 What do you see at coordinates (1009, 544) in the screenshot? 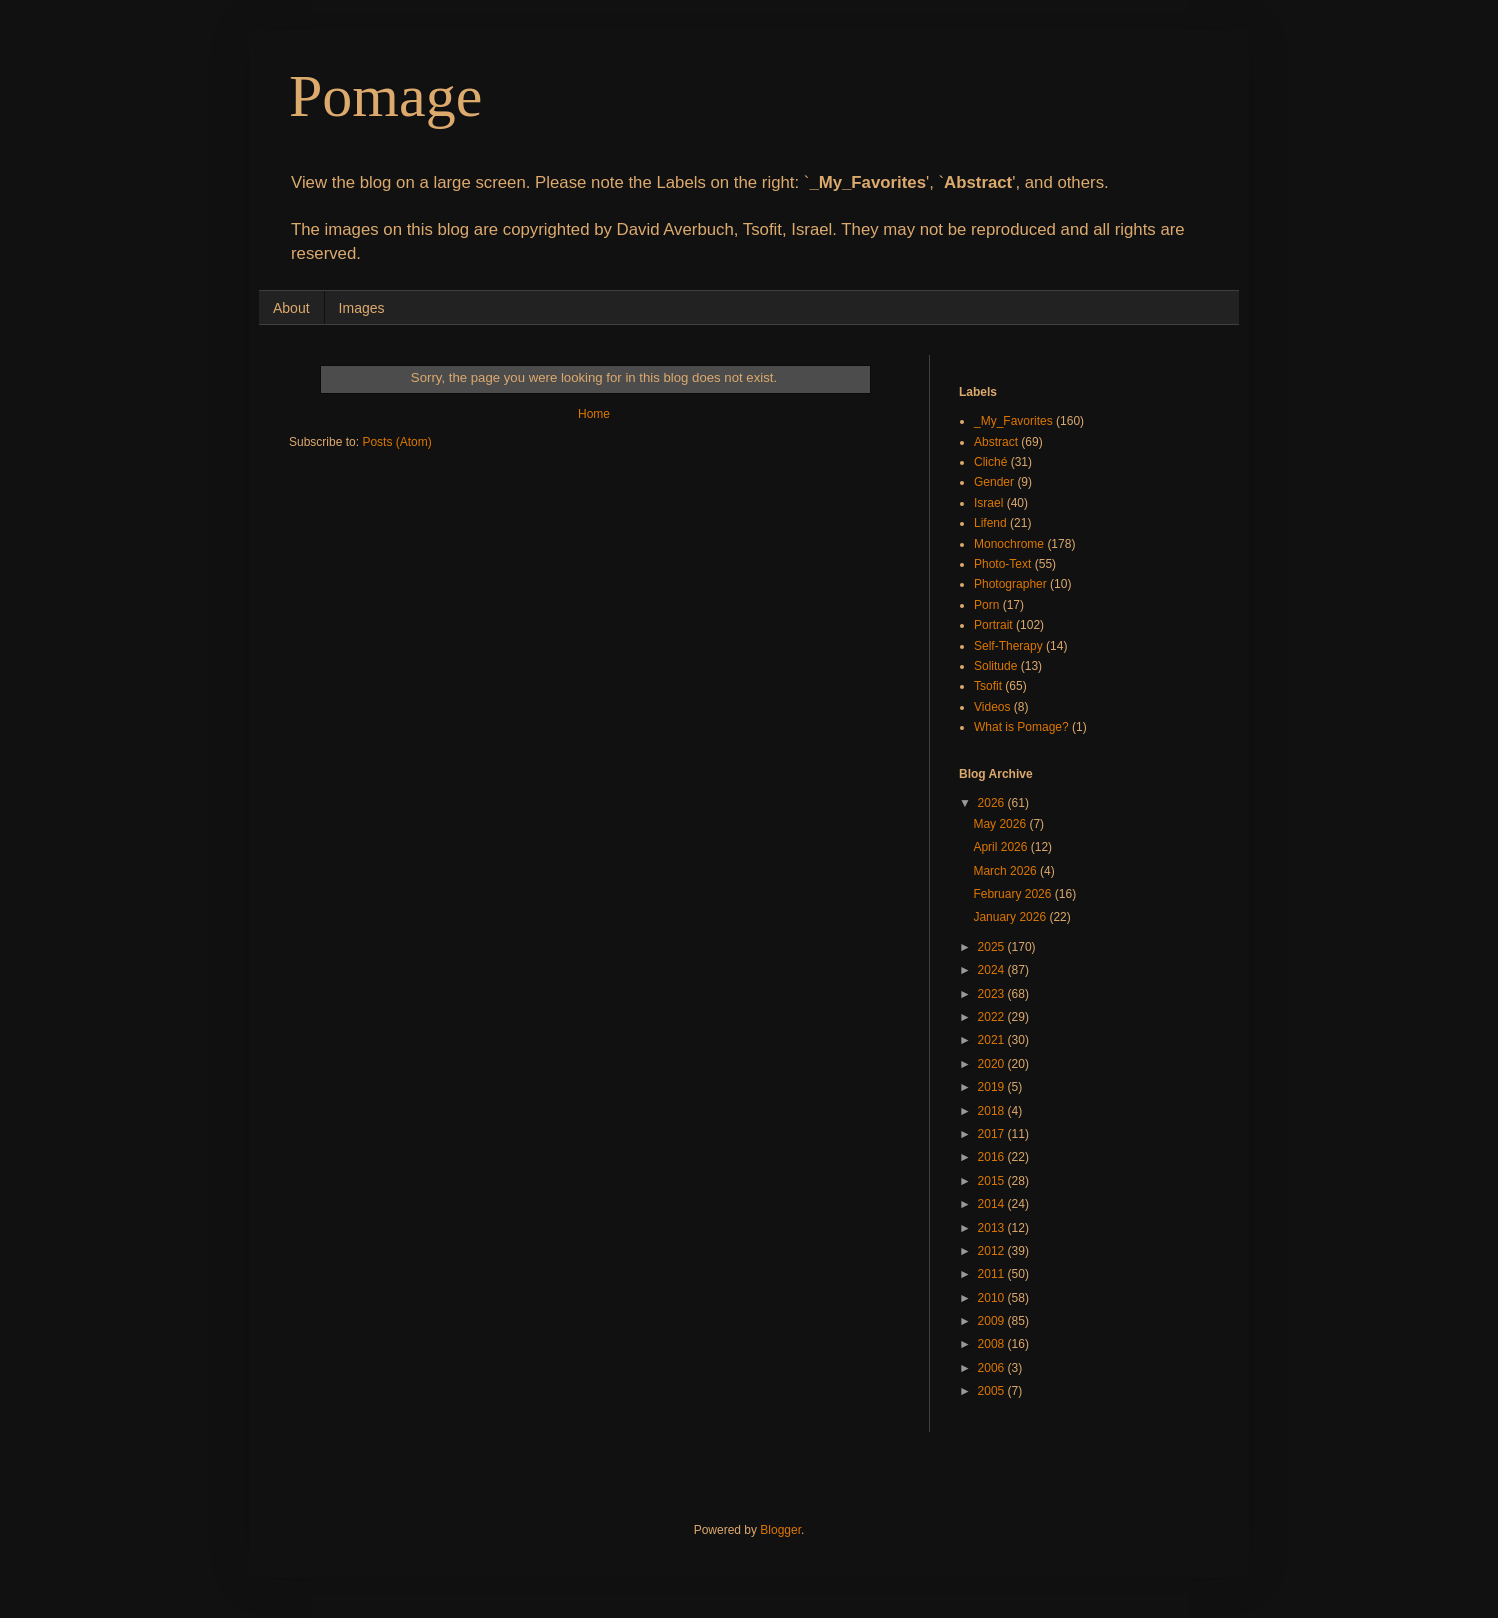
I see `Monochrome` at bounding box center [1009, 544].